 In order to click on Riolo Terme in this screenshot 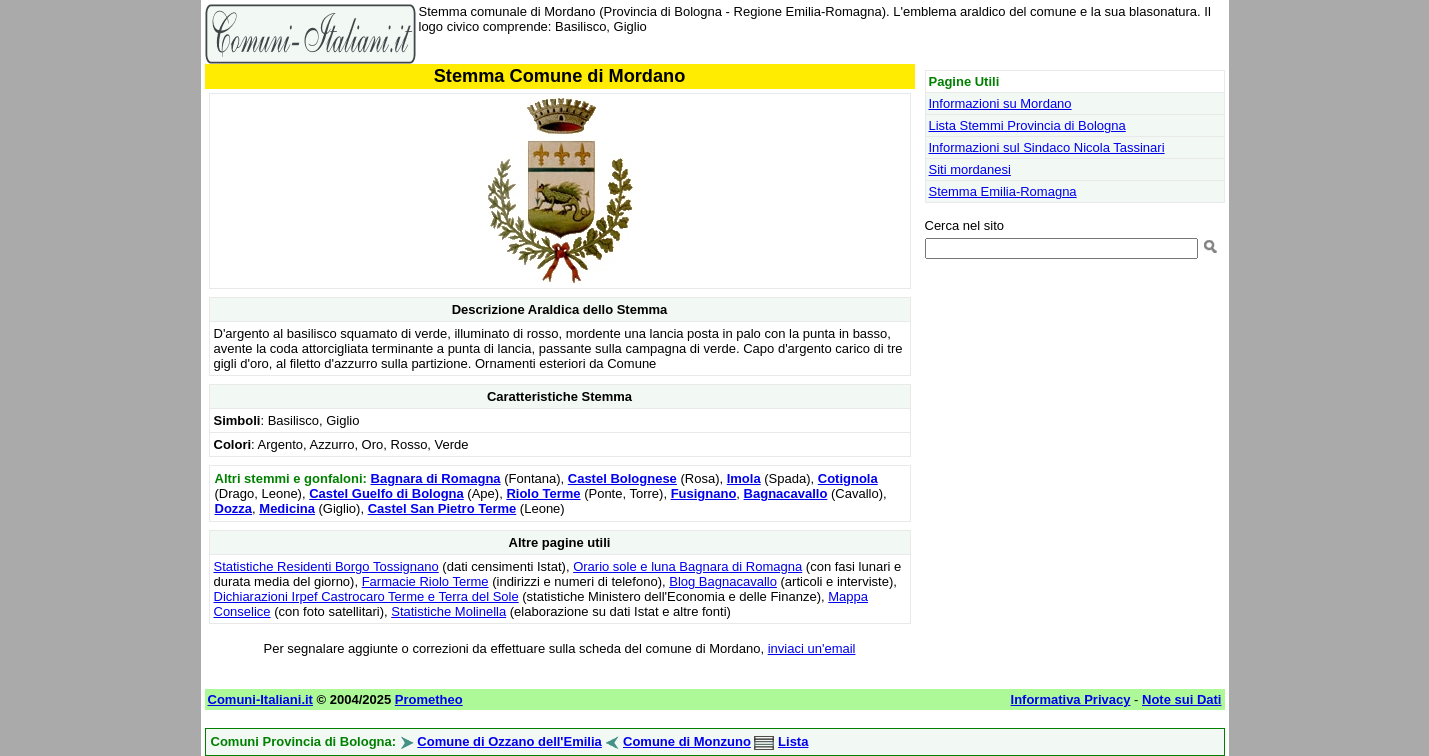, I will do `click(543, 493)`.